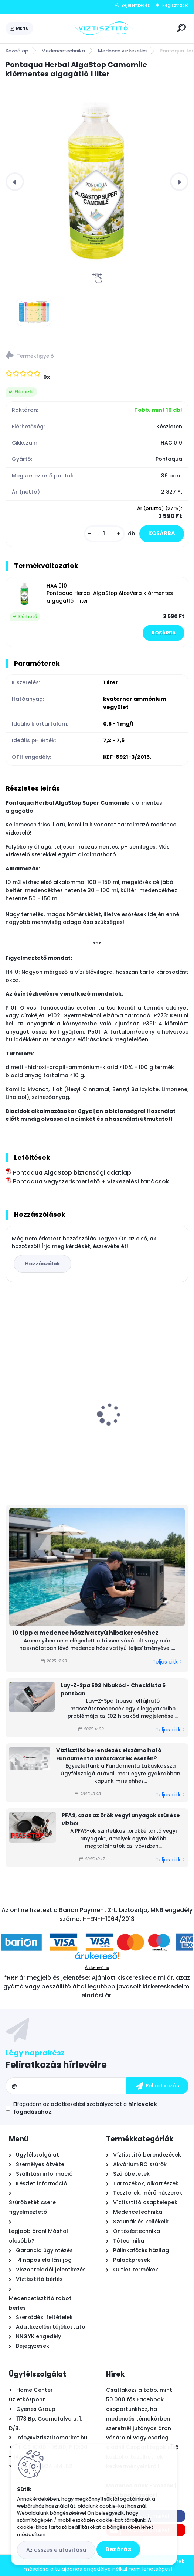 Image resolution: width=194 pixels, height=2576 pixels. I want to click on [presentation], so click(15, 181).